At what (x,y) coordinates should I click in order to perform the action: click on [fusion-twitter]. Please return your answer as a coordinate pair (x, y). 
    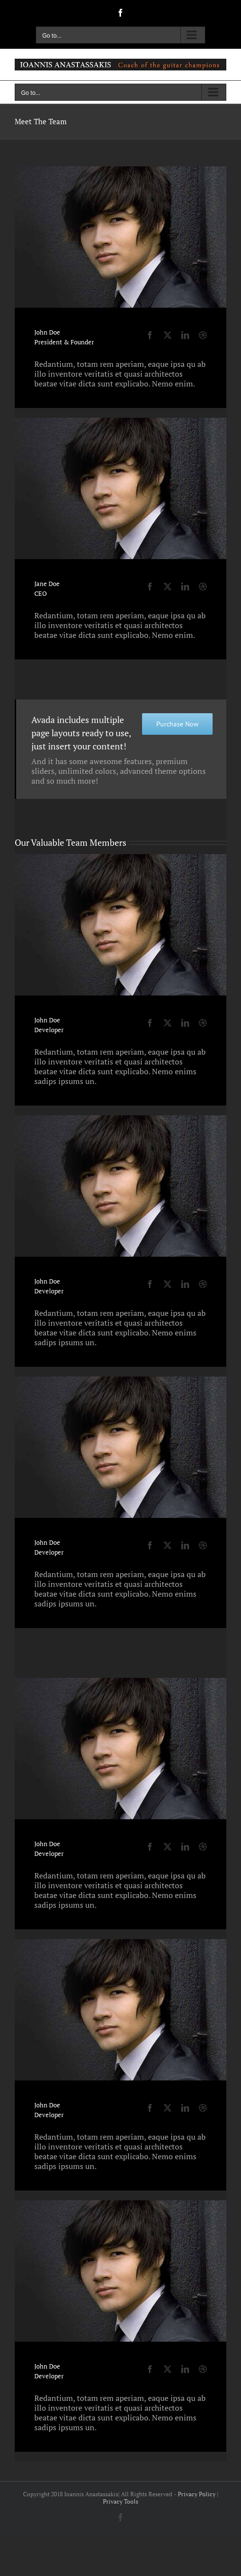
    Looking at the image, I should click on (167, 335).